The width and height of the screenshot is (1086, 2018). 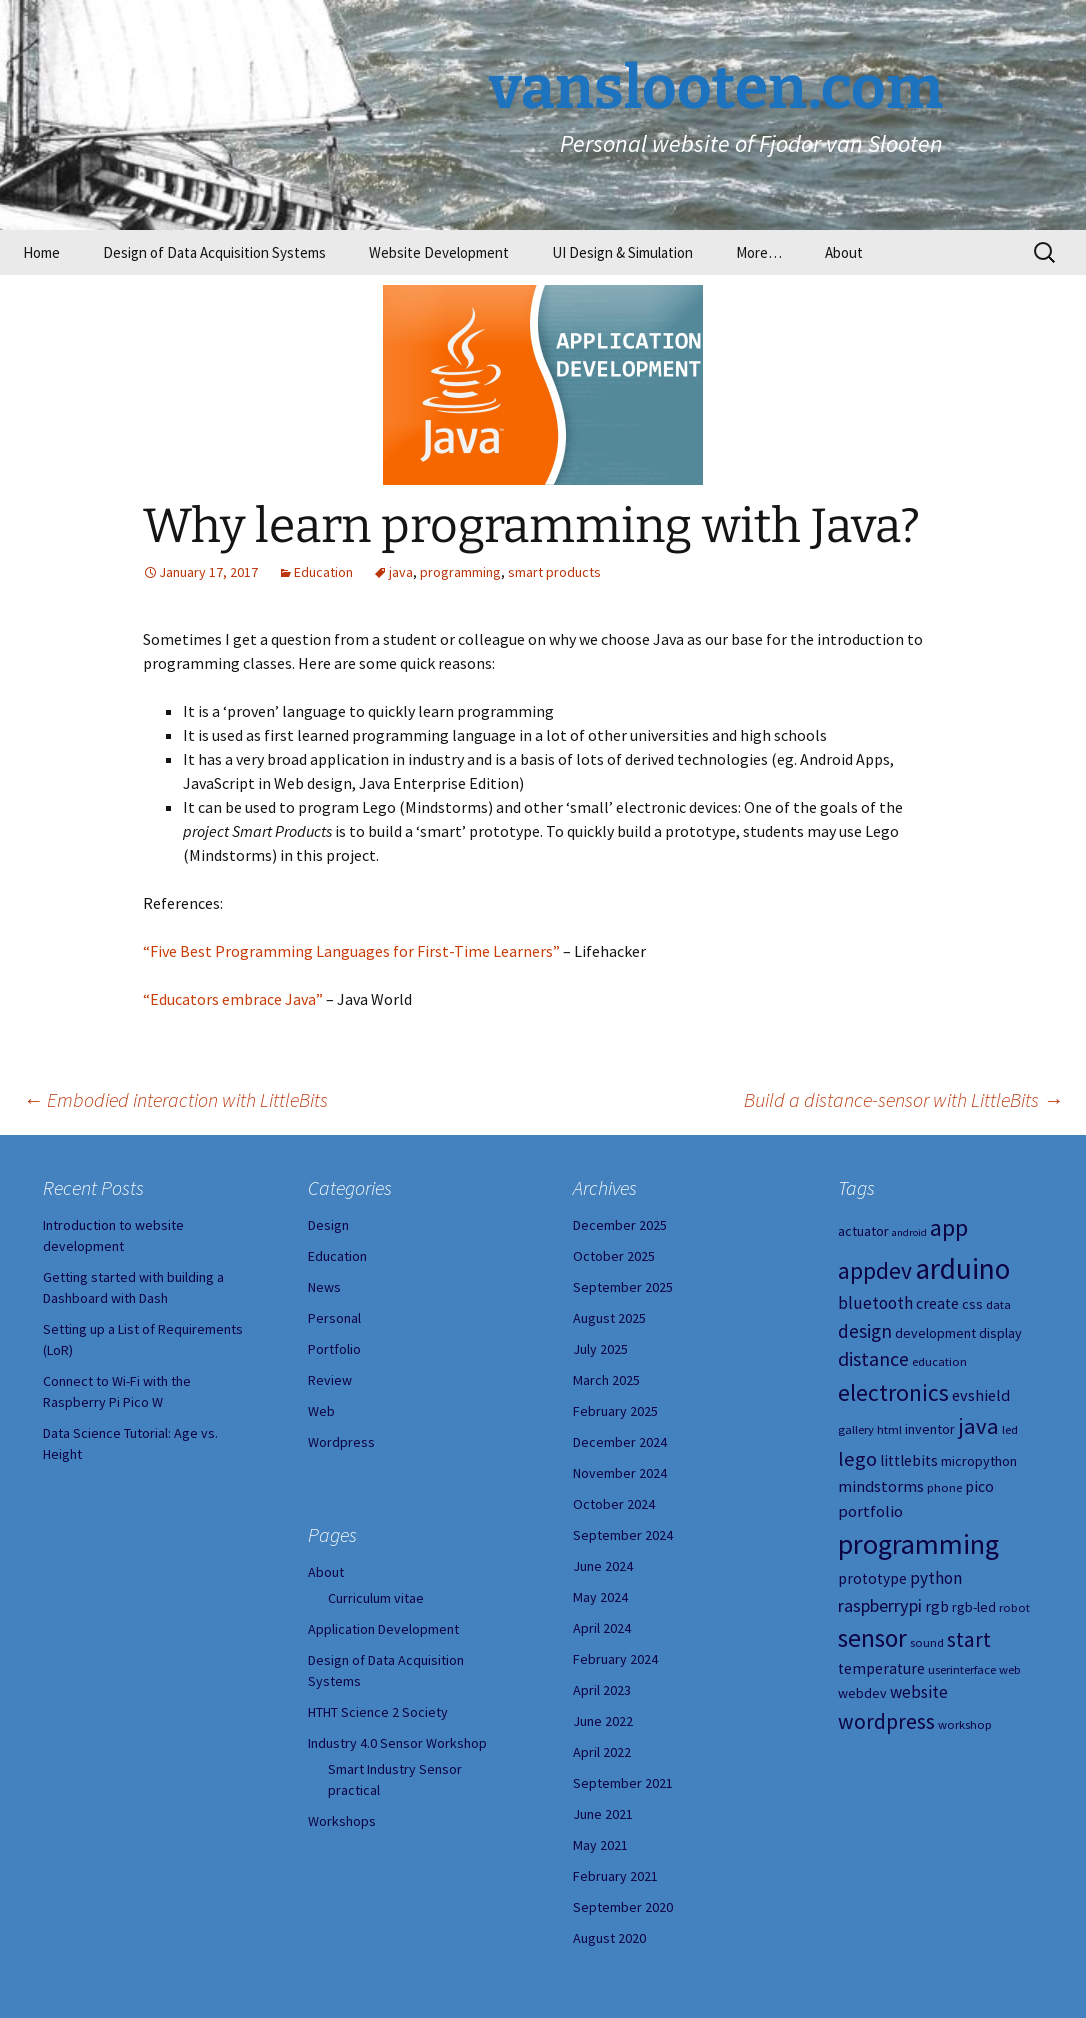 I want to click on rgb [rgb (6 items)], so click(x=937, y=1606).